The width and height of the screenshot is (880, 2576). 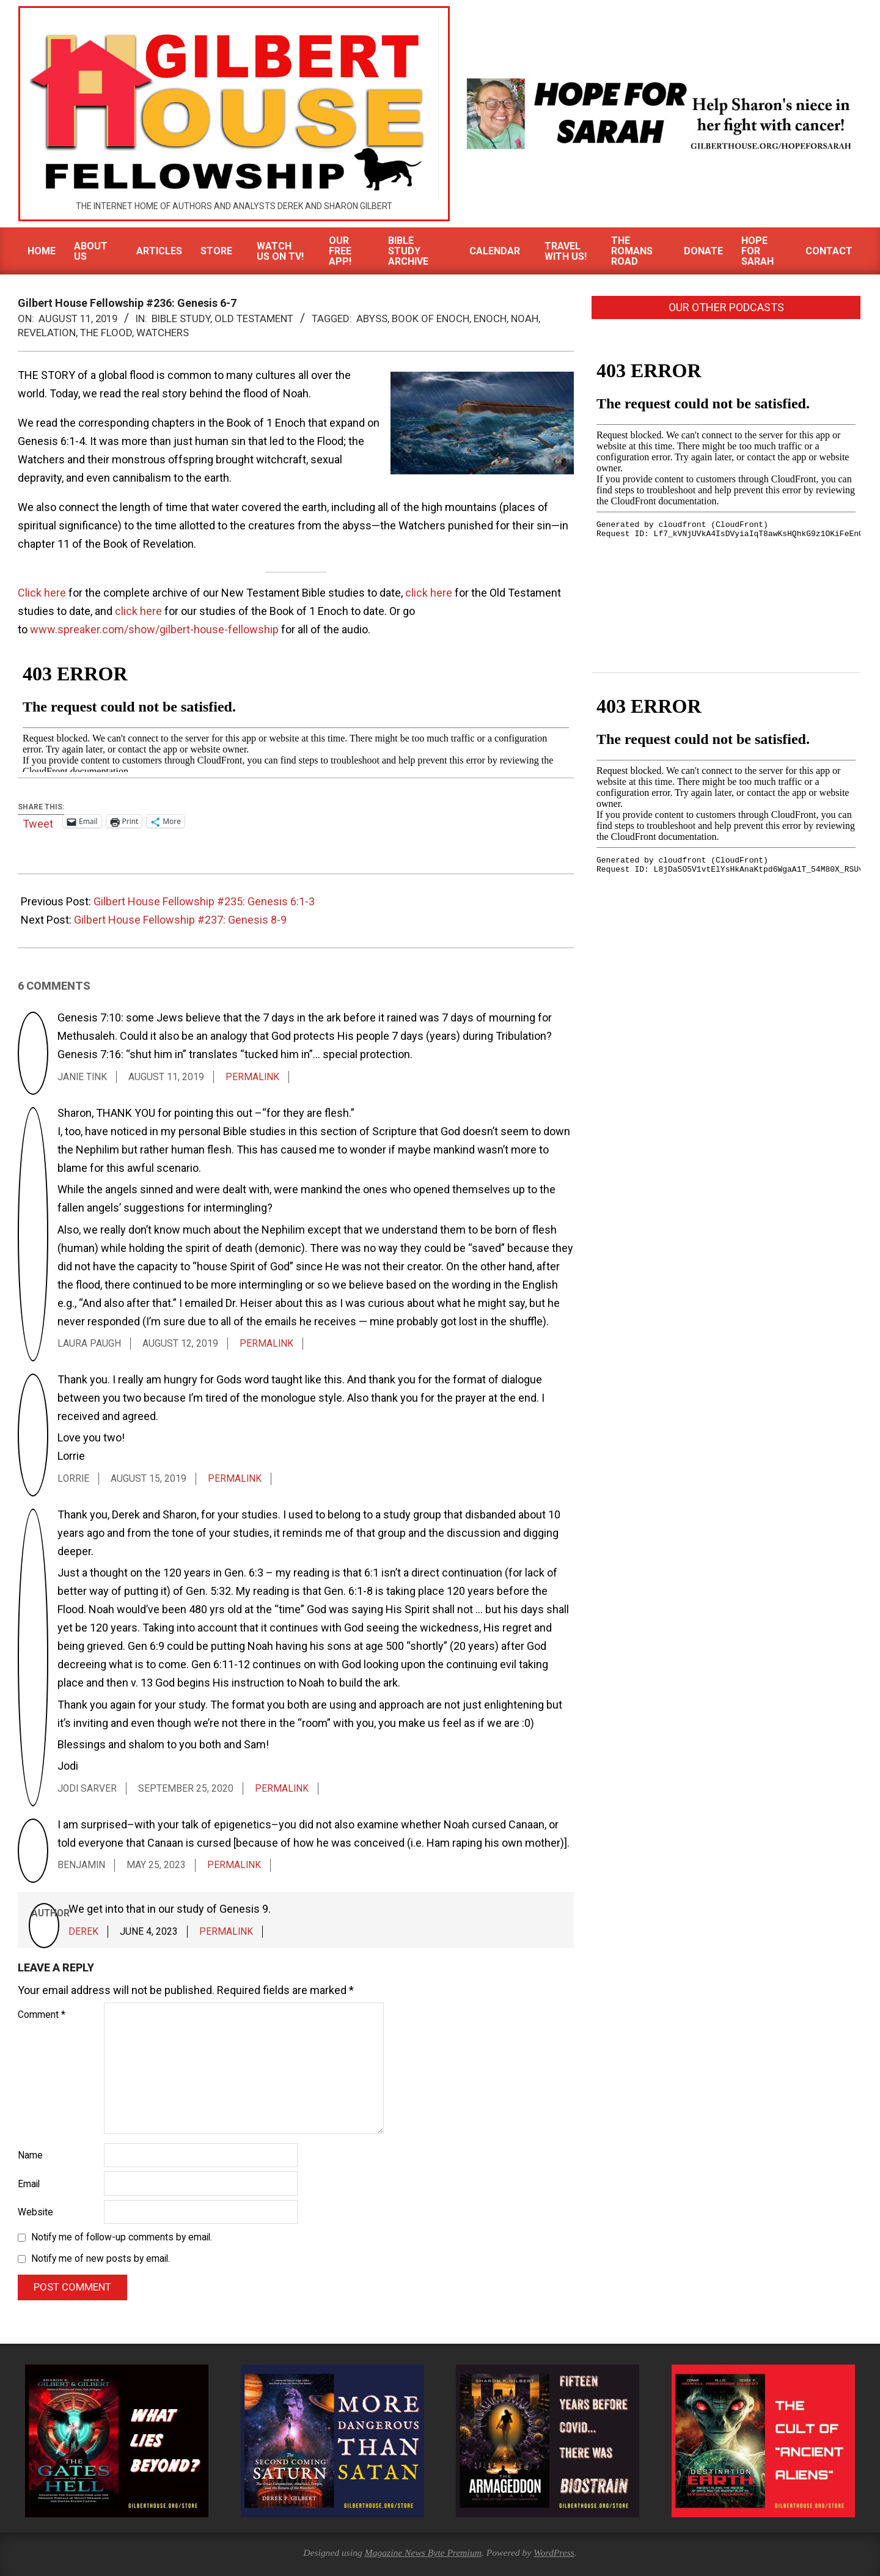 What do you see at coordinates (252, 1077) in the screenshot?
I see `Permalink` at bounding box center [252, 1077].